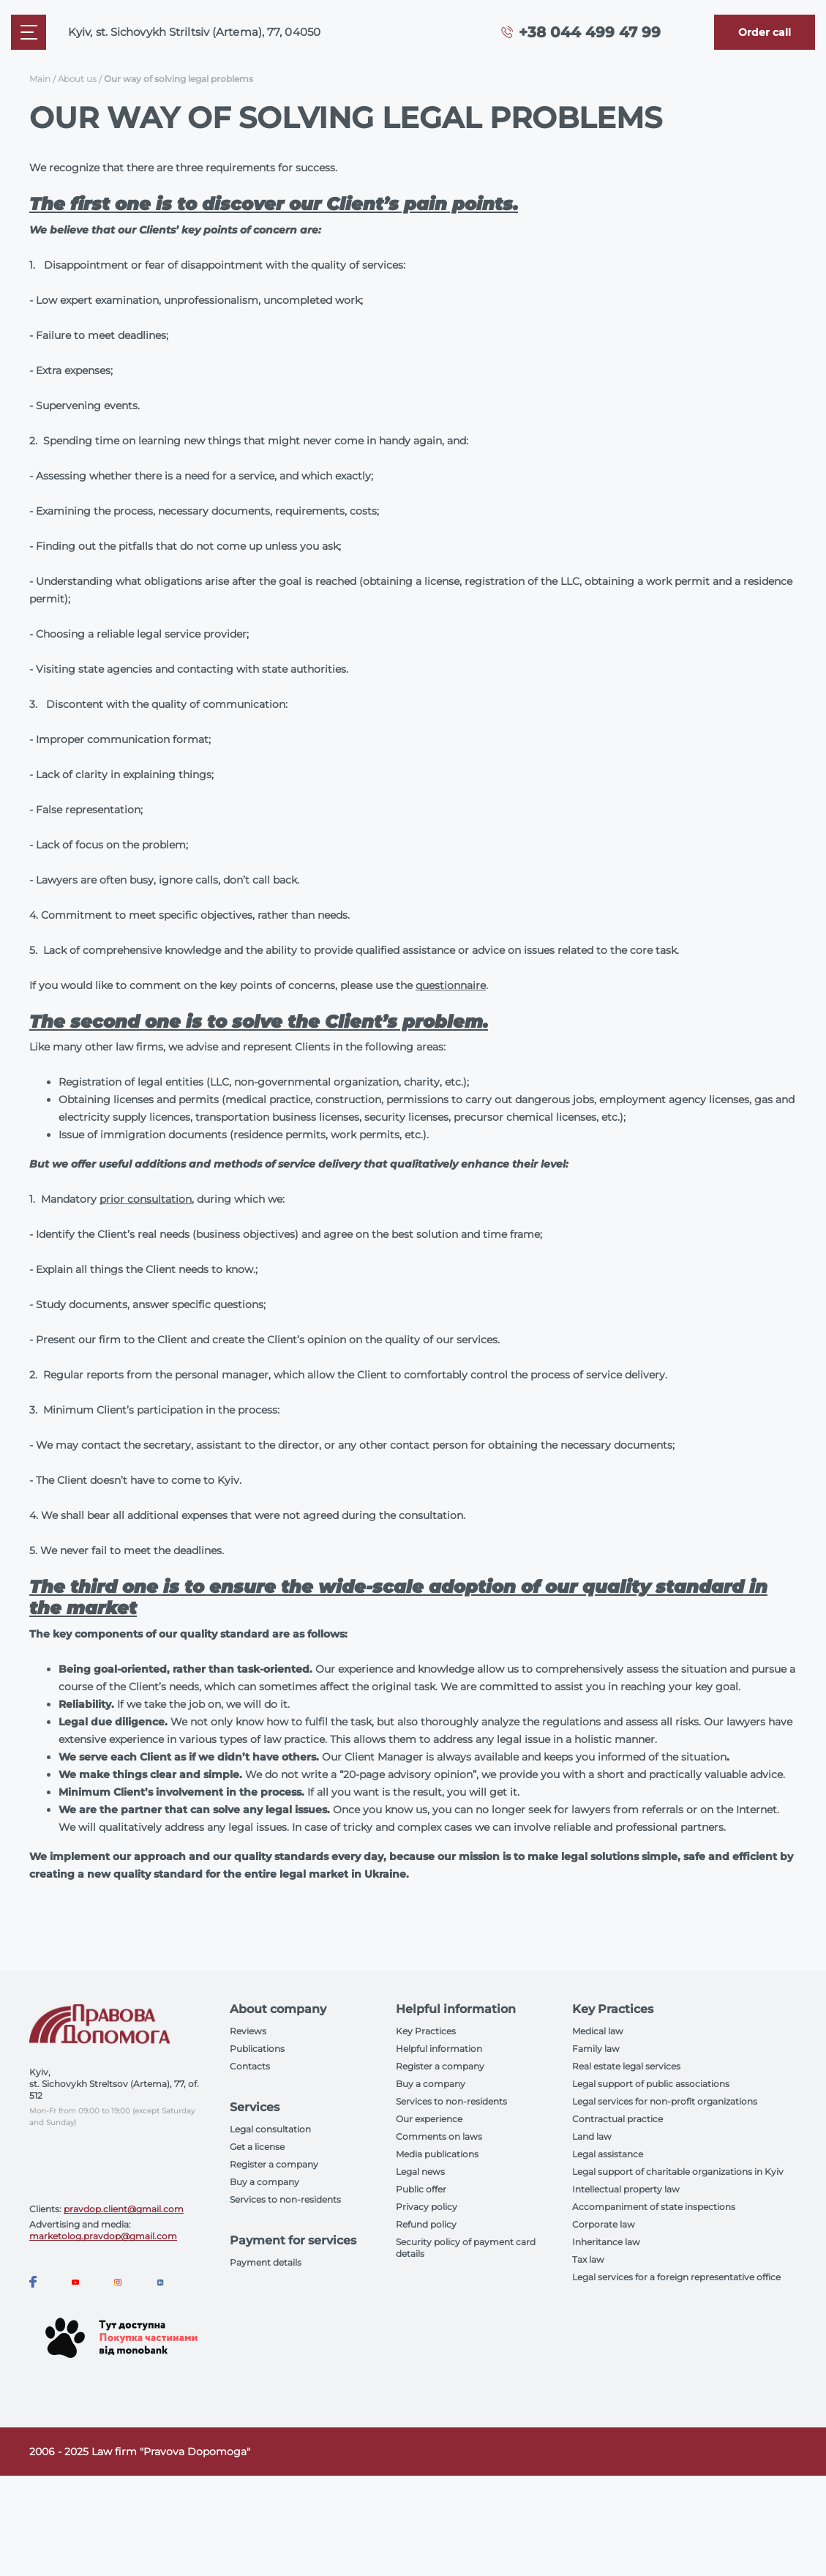 The image size is (826, 2576). I want to click on Legal services for non-profit organizations, so click(664, 2101).